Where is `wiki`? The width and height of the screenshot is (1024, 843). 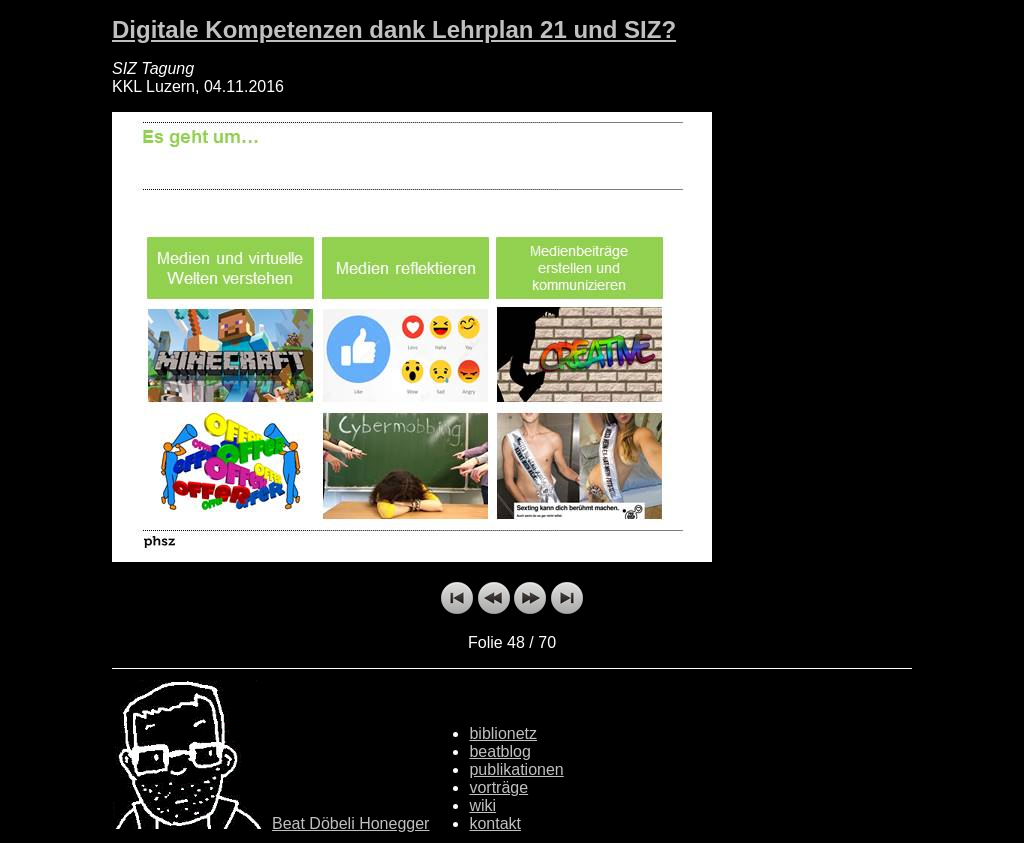 wiki is located at coordinates (482, 805).